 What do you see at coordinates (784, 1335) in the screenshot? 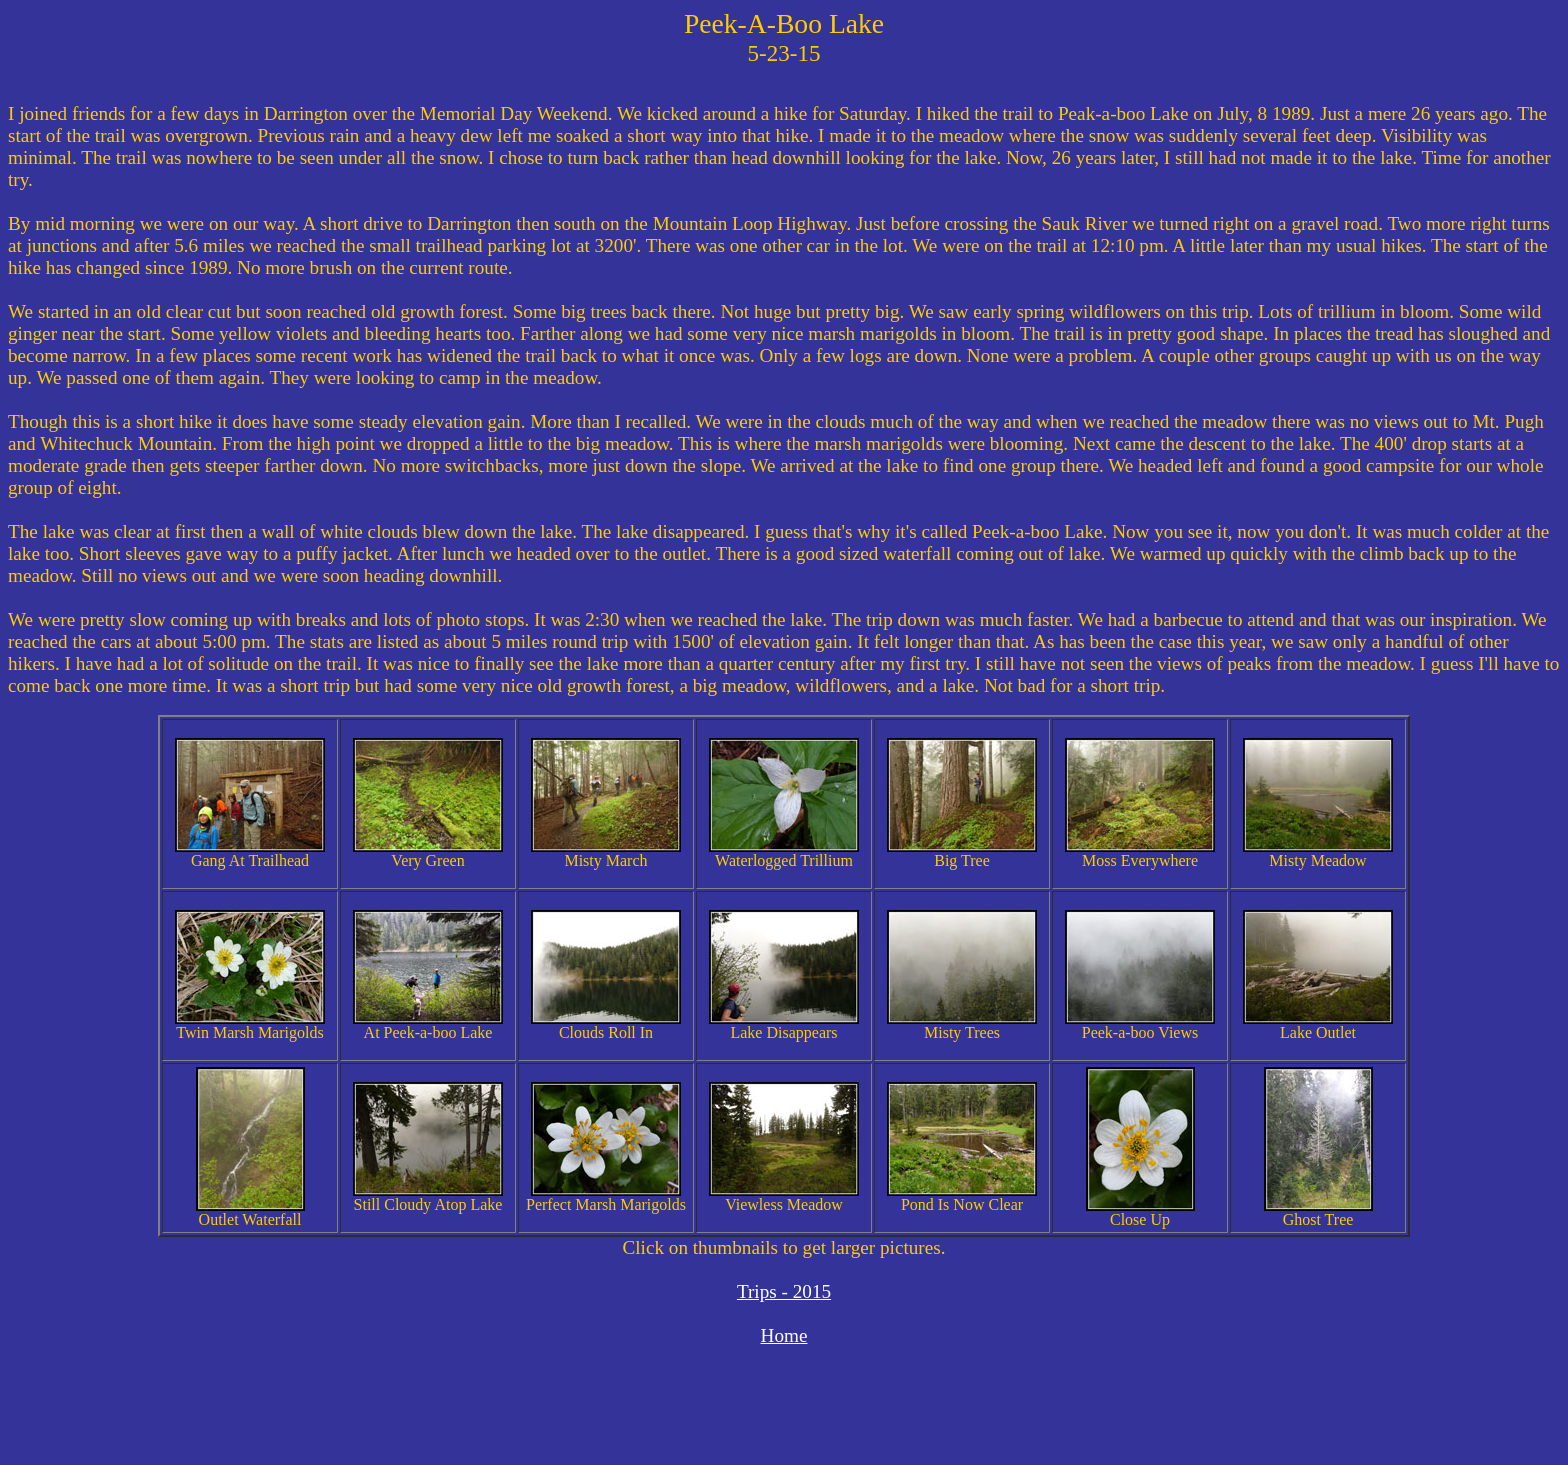
I see `Home` at bounding box center [784, 1335].